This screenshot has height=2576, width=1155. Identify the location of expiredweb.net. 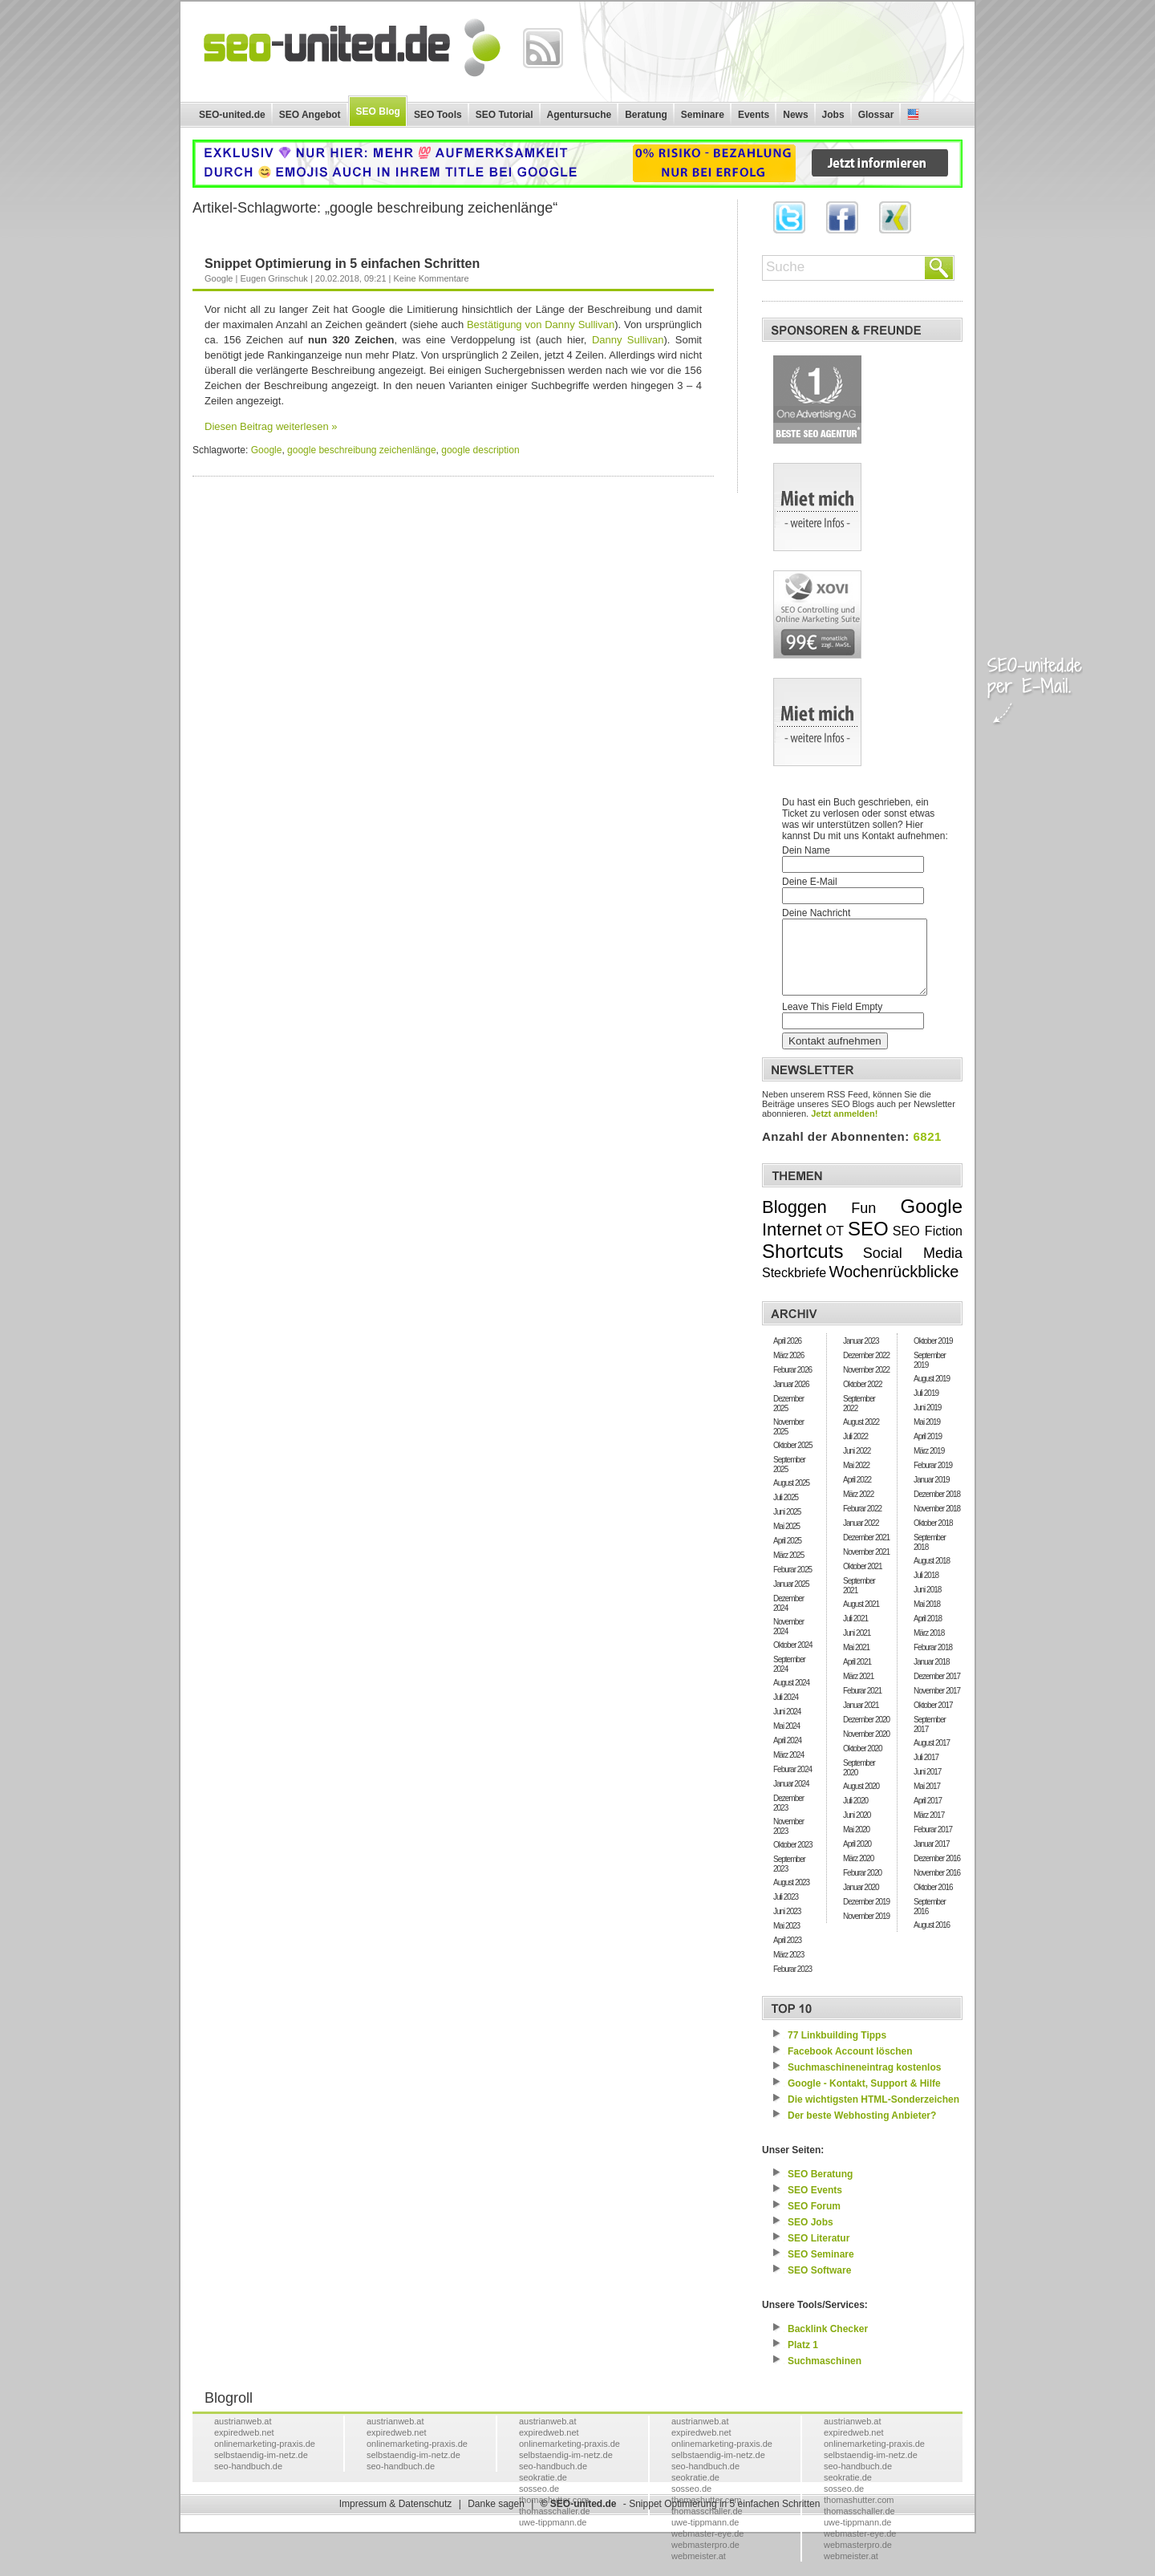
(244, 2447).